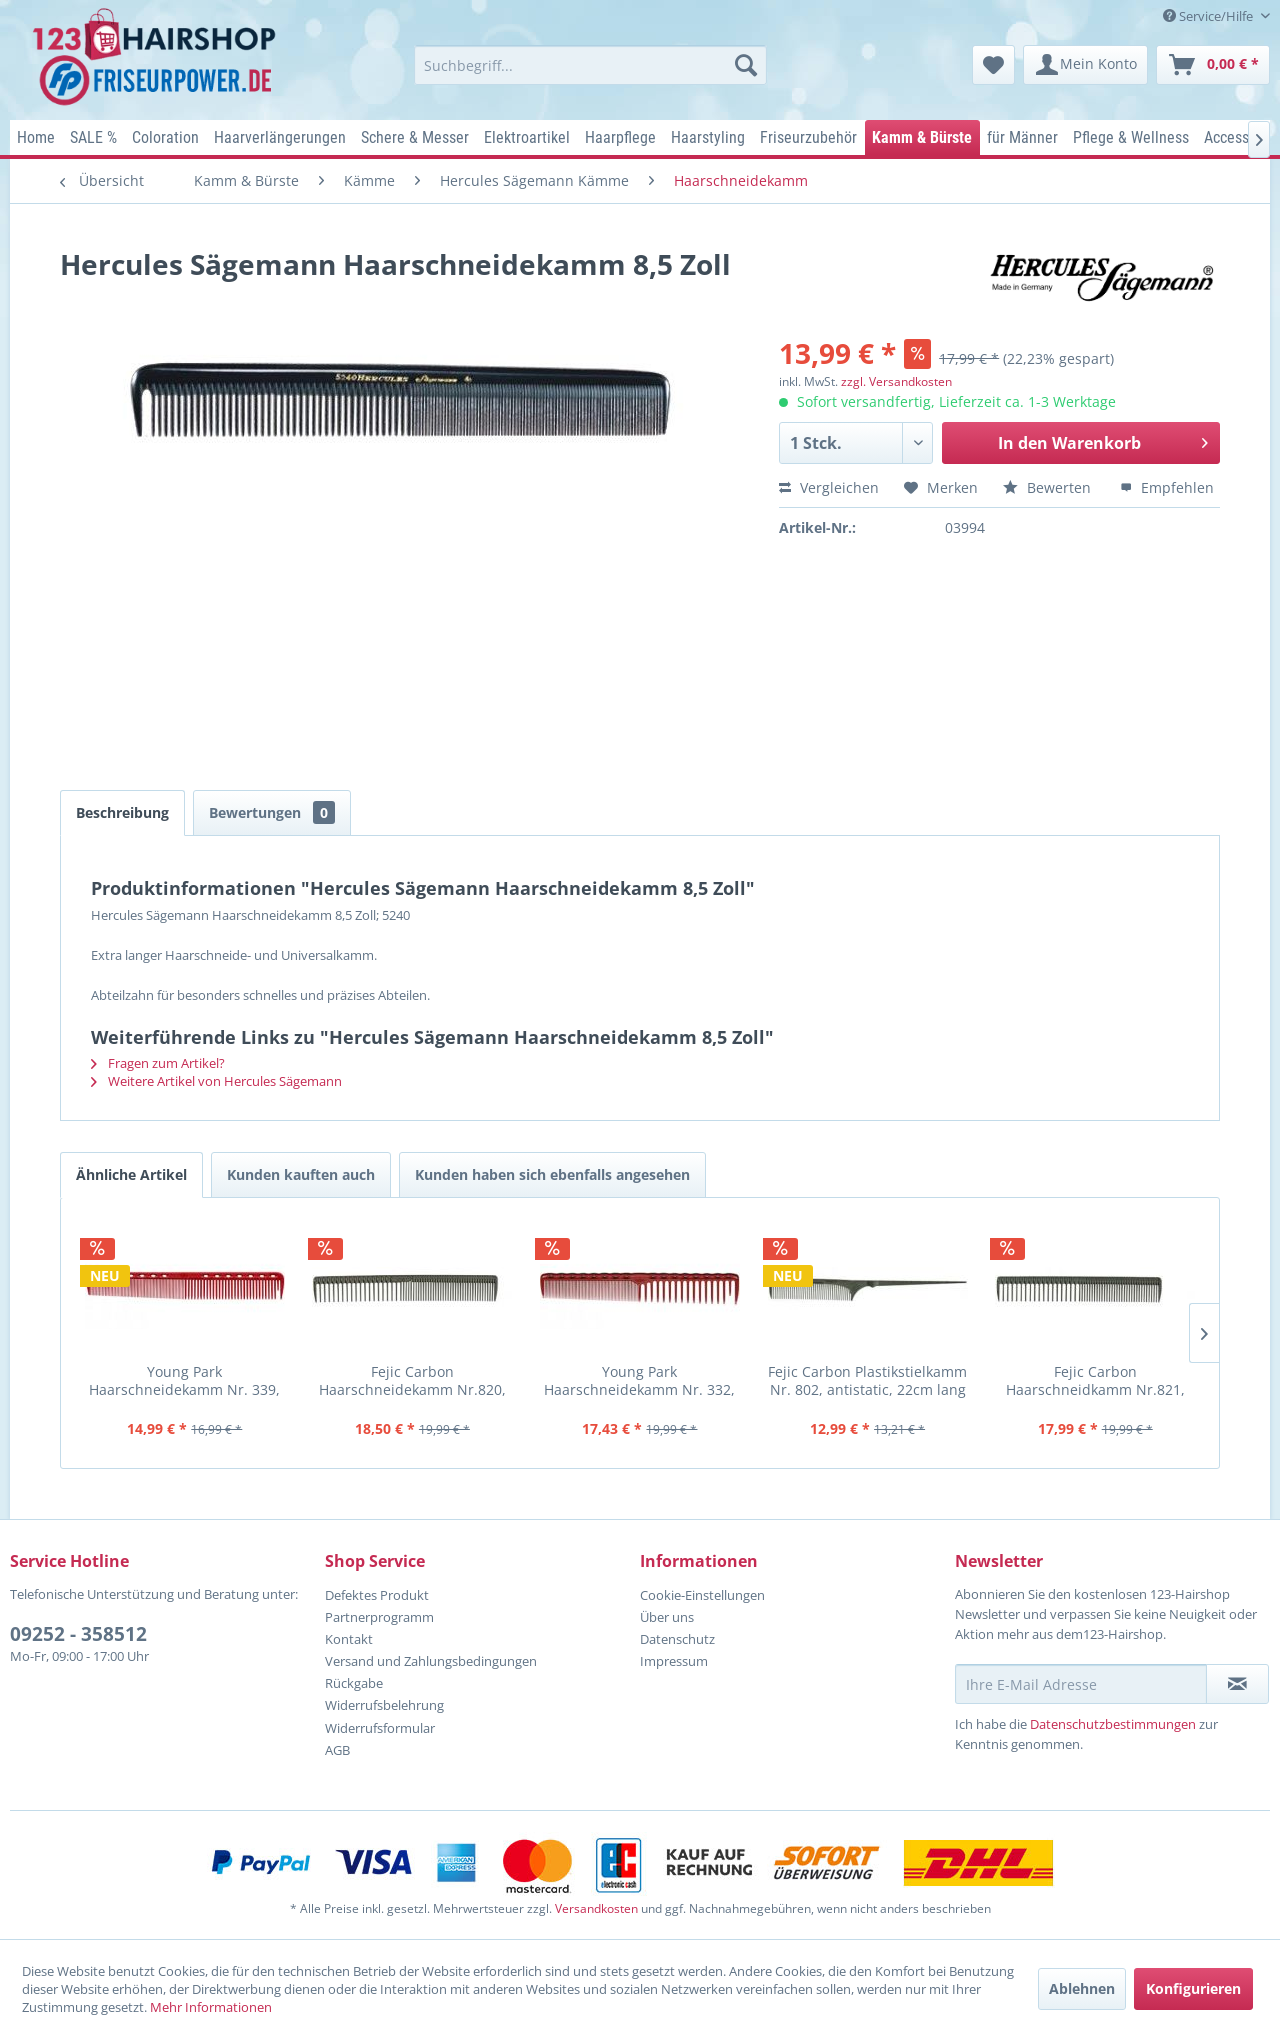  What do you see at coordinates (1237, 1684) in the screenshot?
I see `[Newsletter abonnieren]` at bounding box center [1237, 1684].